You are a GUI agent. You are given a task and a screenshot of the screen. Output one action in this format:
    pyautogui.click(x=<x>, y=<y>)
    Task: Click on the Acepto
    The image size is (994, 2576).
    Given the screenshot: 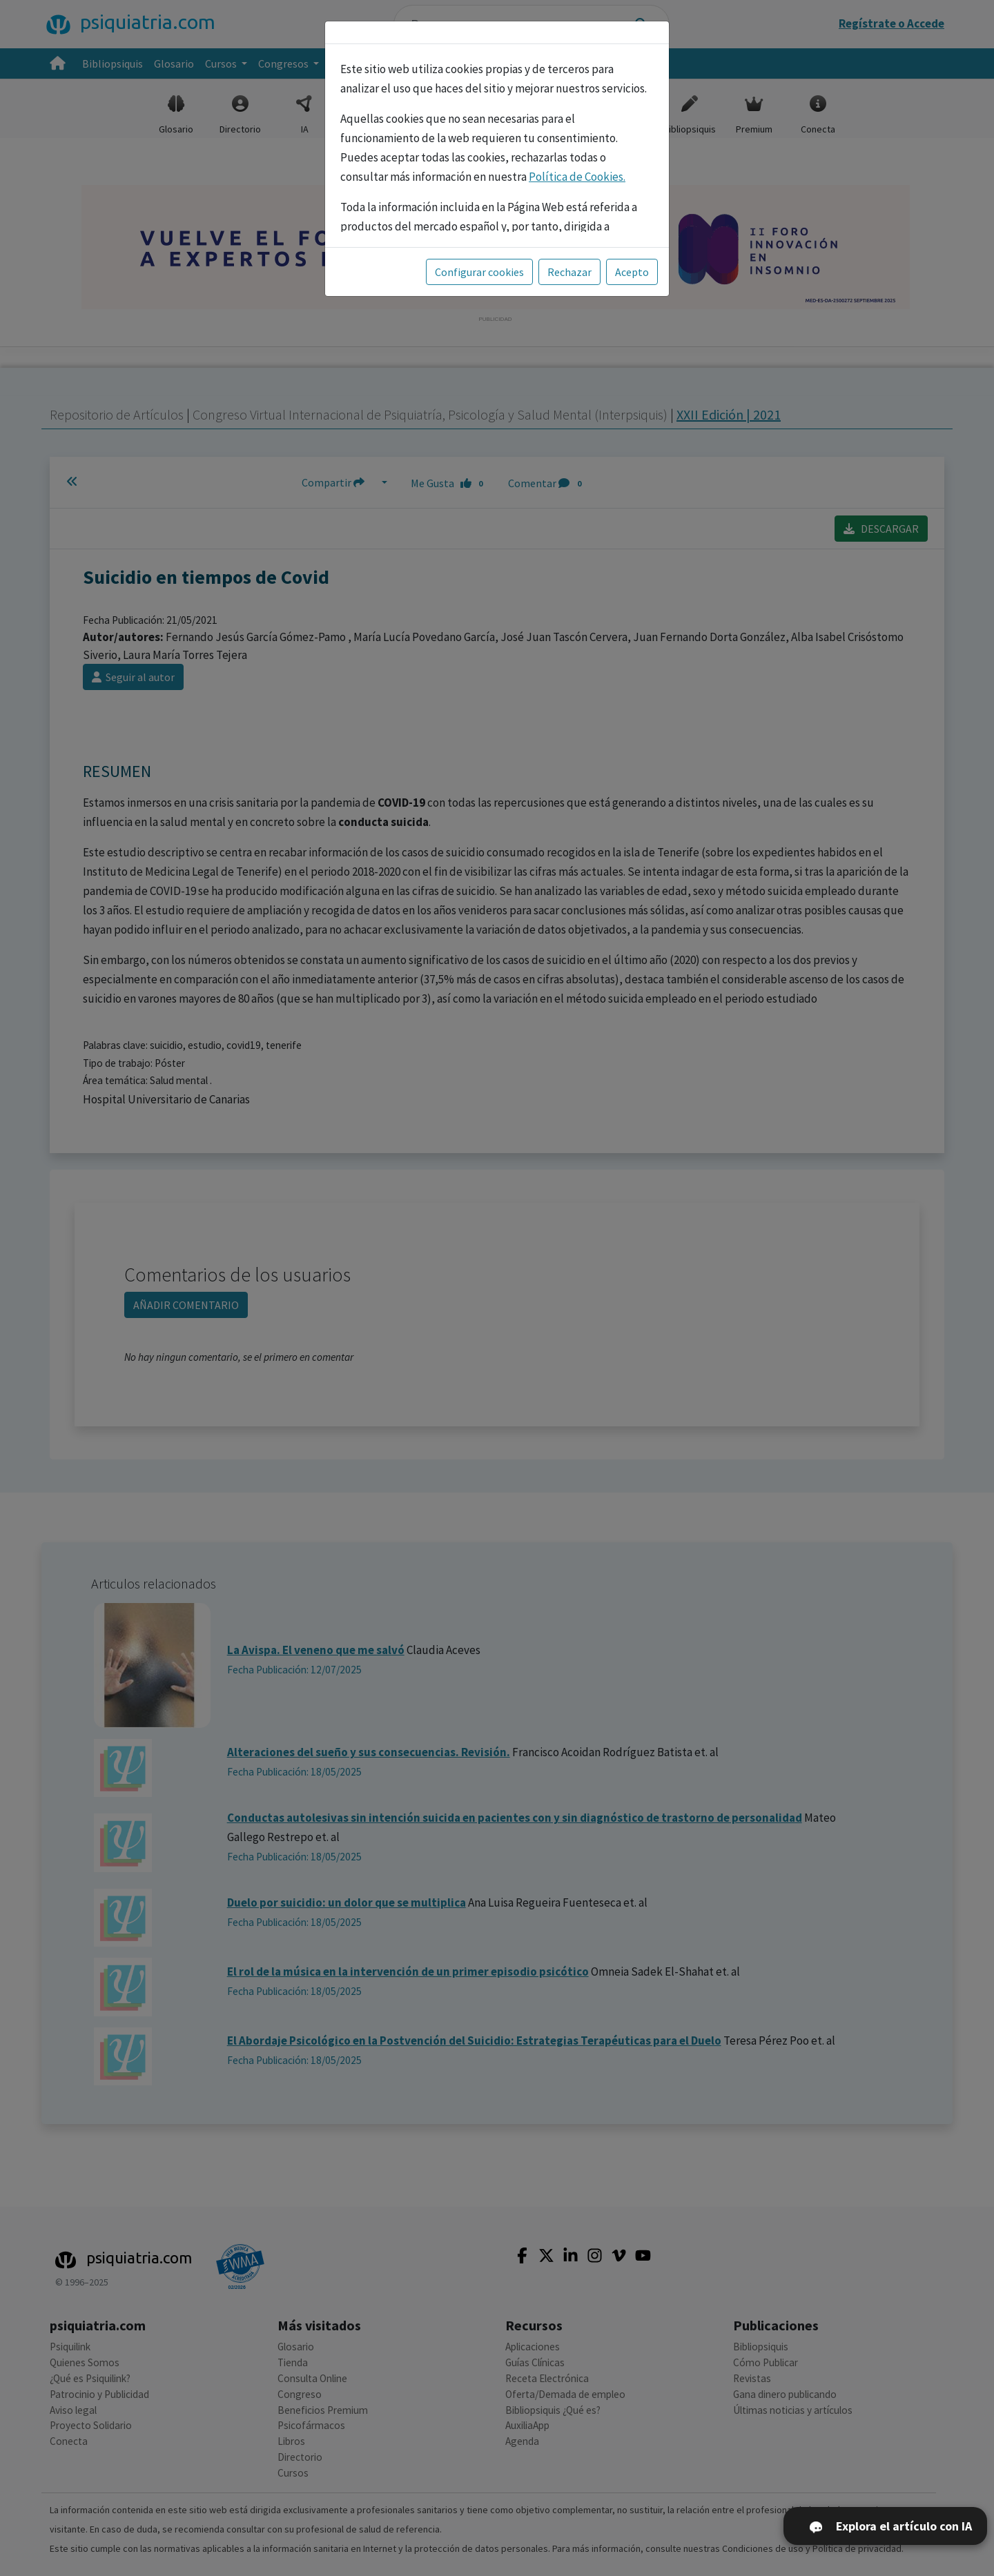 What is the action you would take?
    pyautogui.click(x=632, y=272)
    